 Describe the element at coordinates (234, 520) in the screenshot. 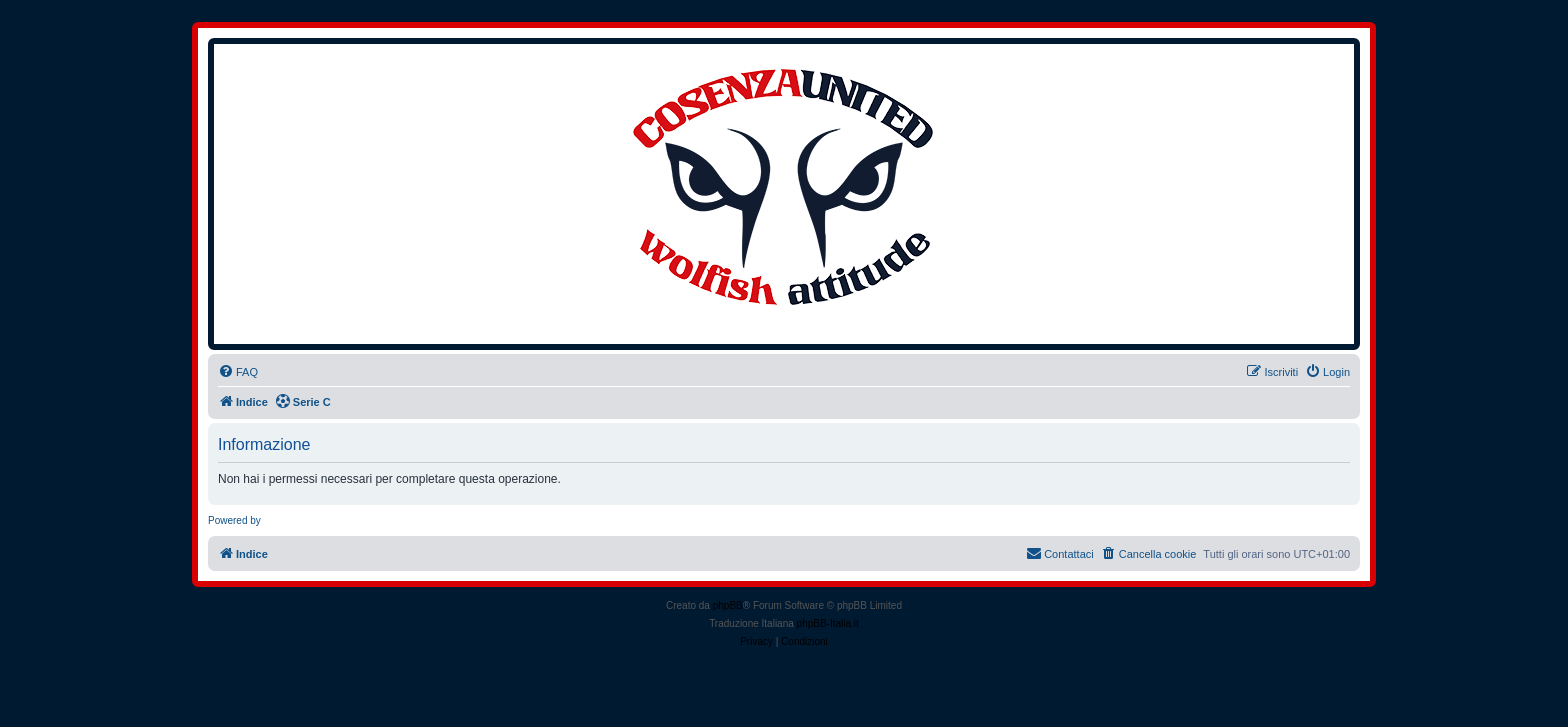

I see `Powered by` at that location.